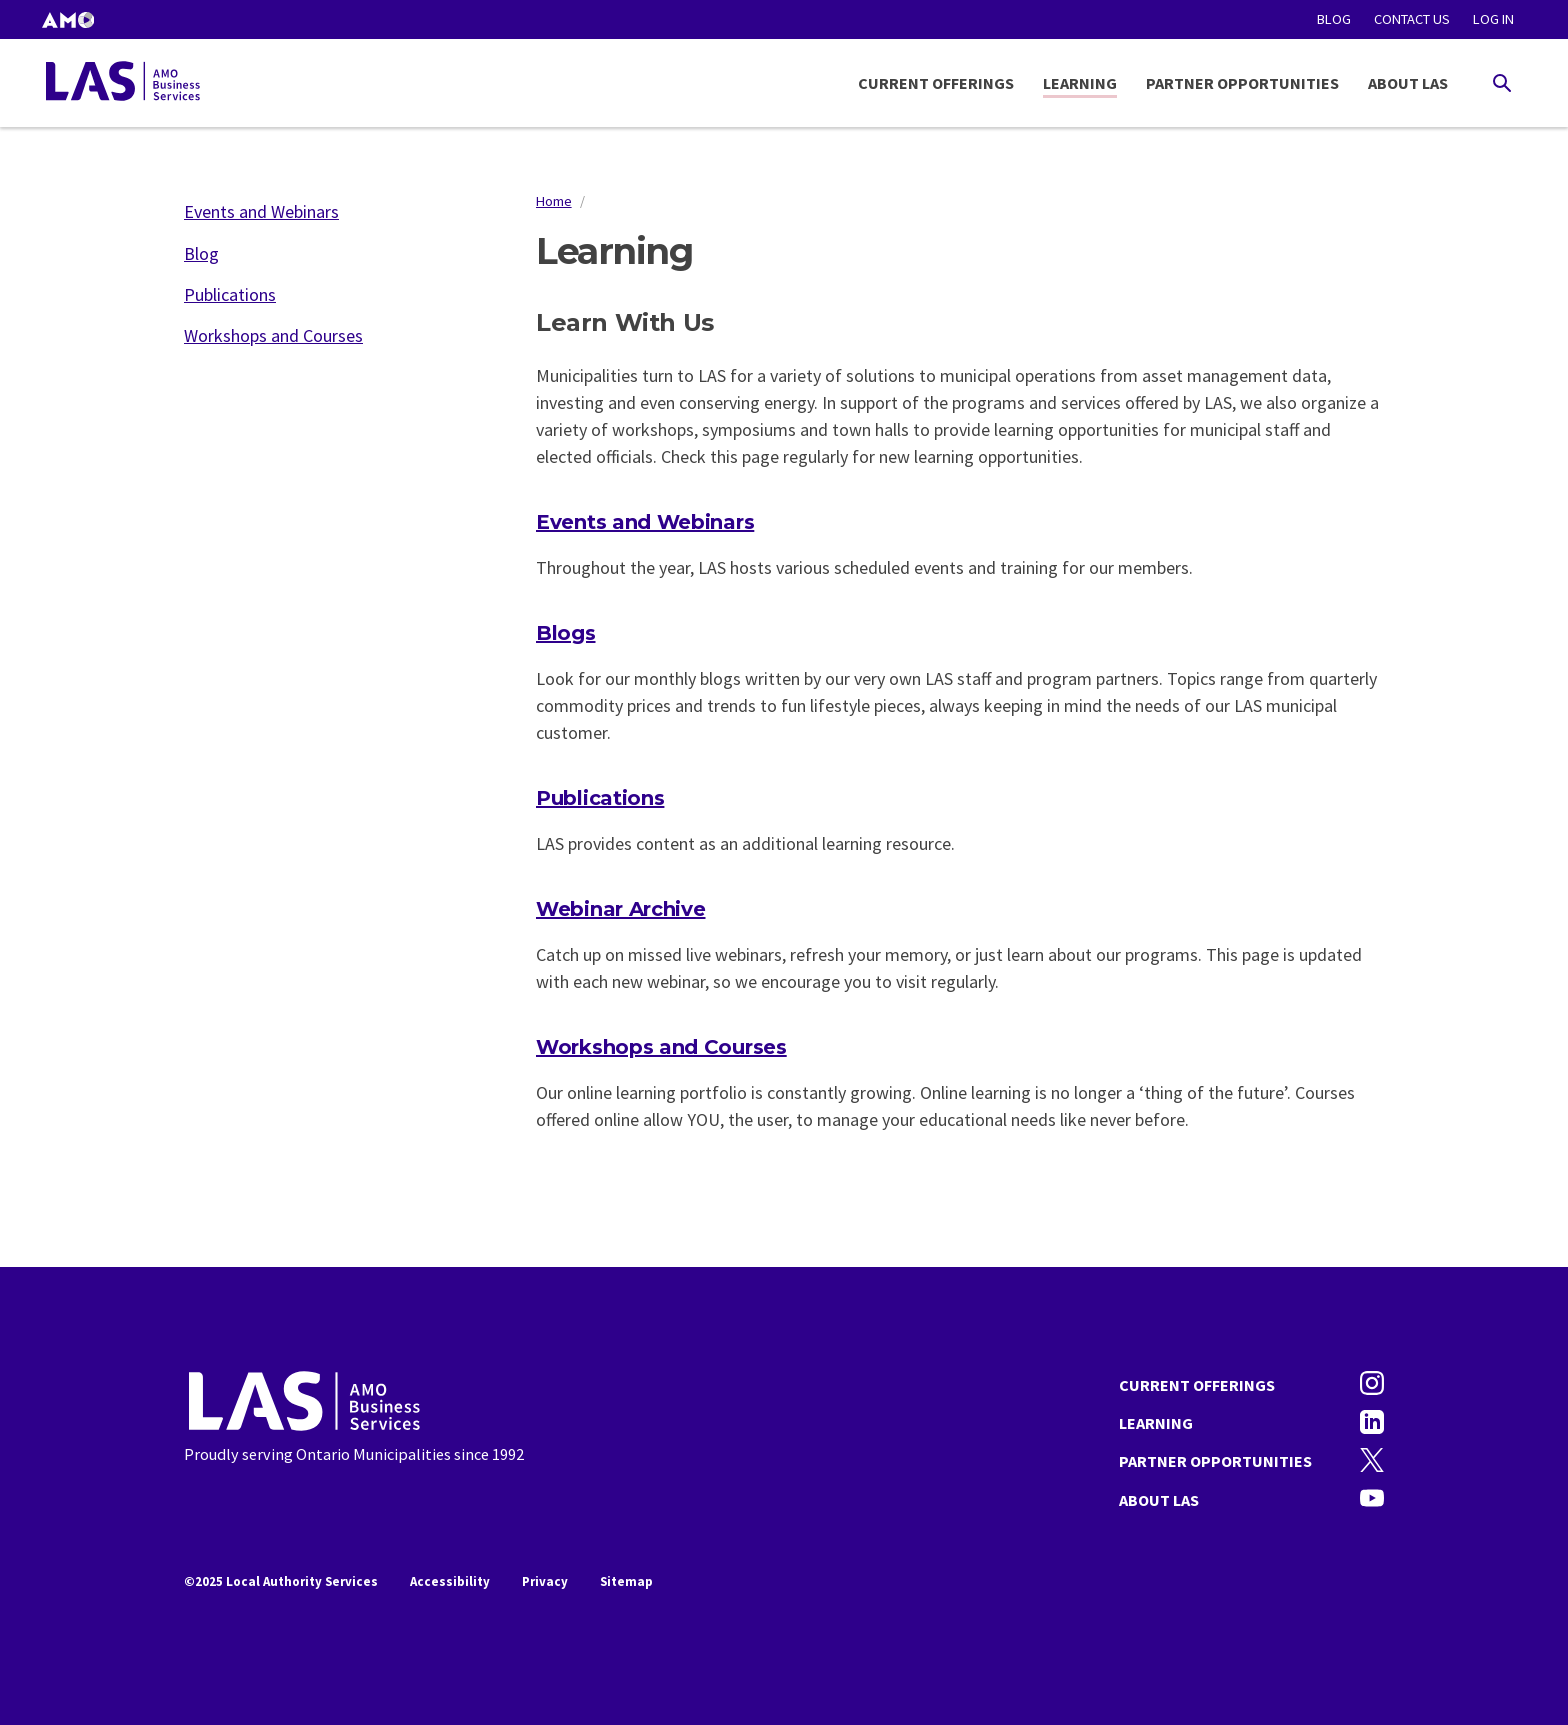 This screenshot has height=1725, width=1568. Describe the element at coordinates (626, 1581) in the screenshot. I see `Sitemap` at that location.